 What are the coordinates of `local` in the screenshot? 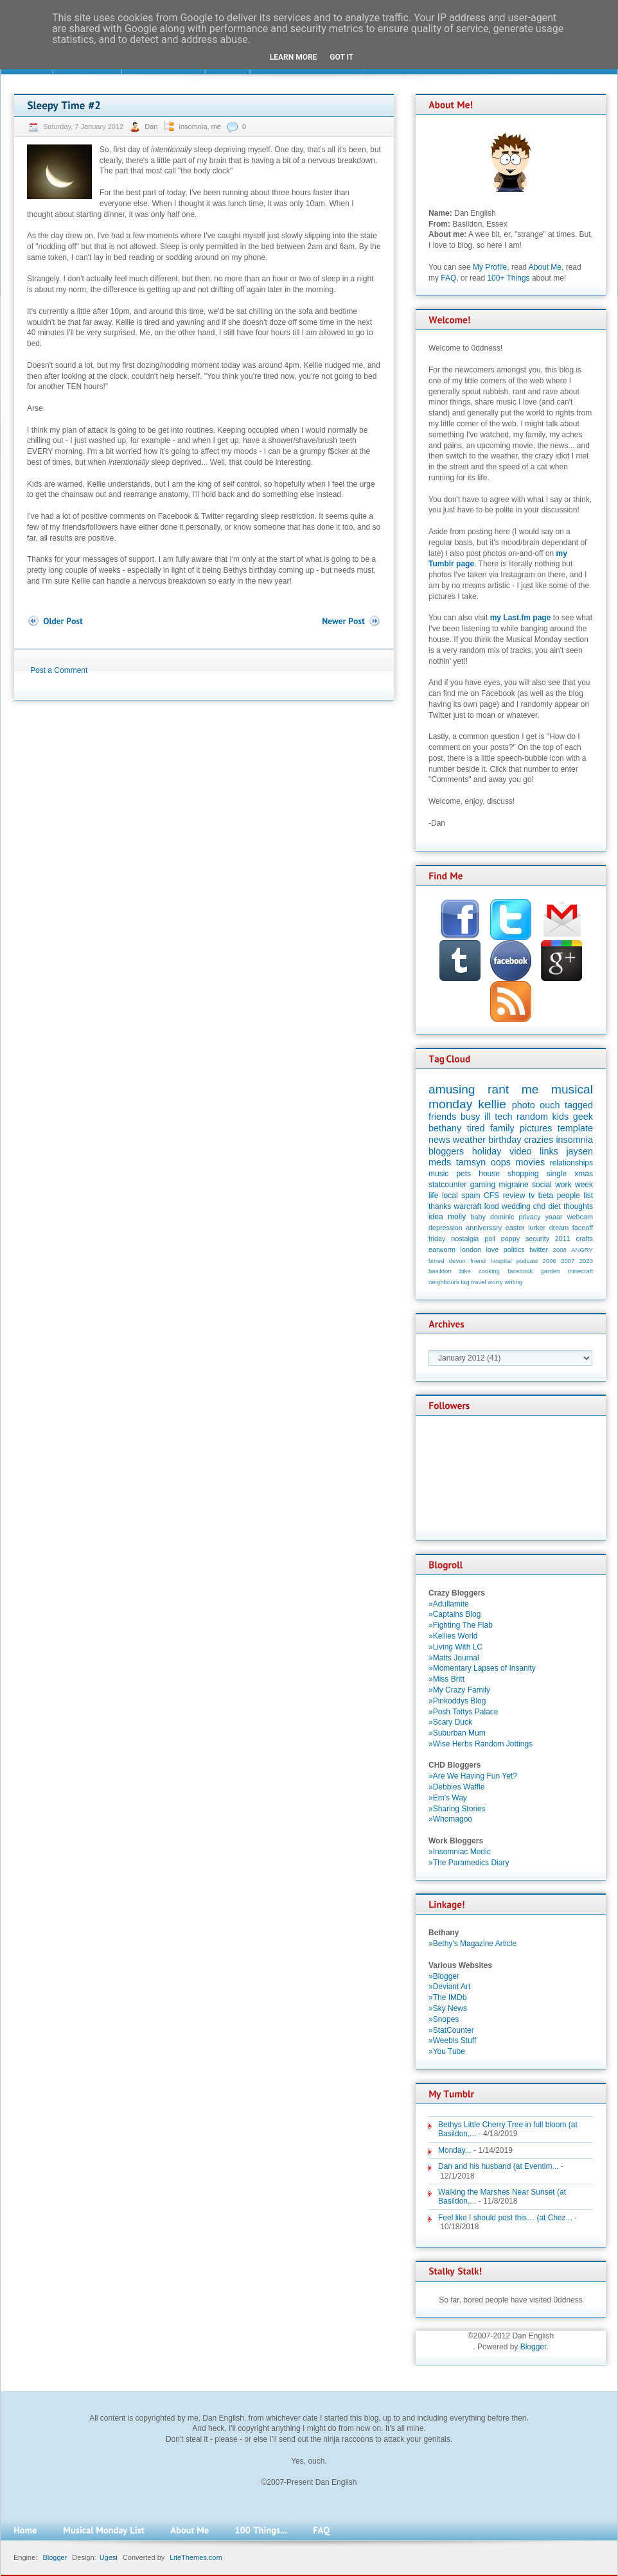 It's located at (450, 1195).